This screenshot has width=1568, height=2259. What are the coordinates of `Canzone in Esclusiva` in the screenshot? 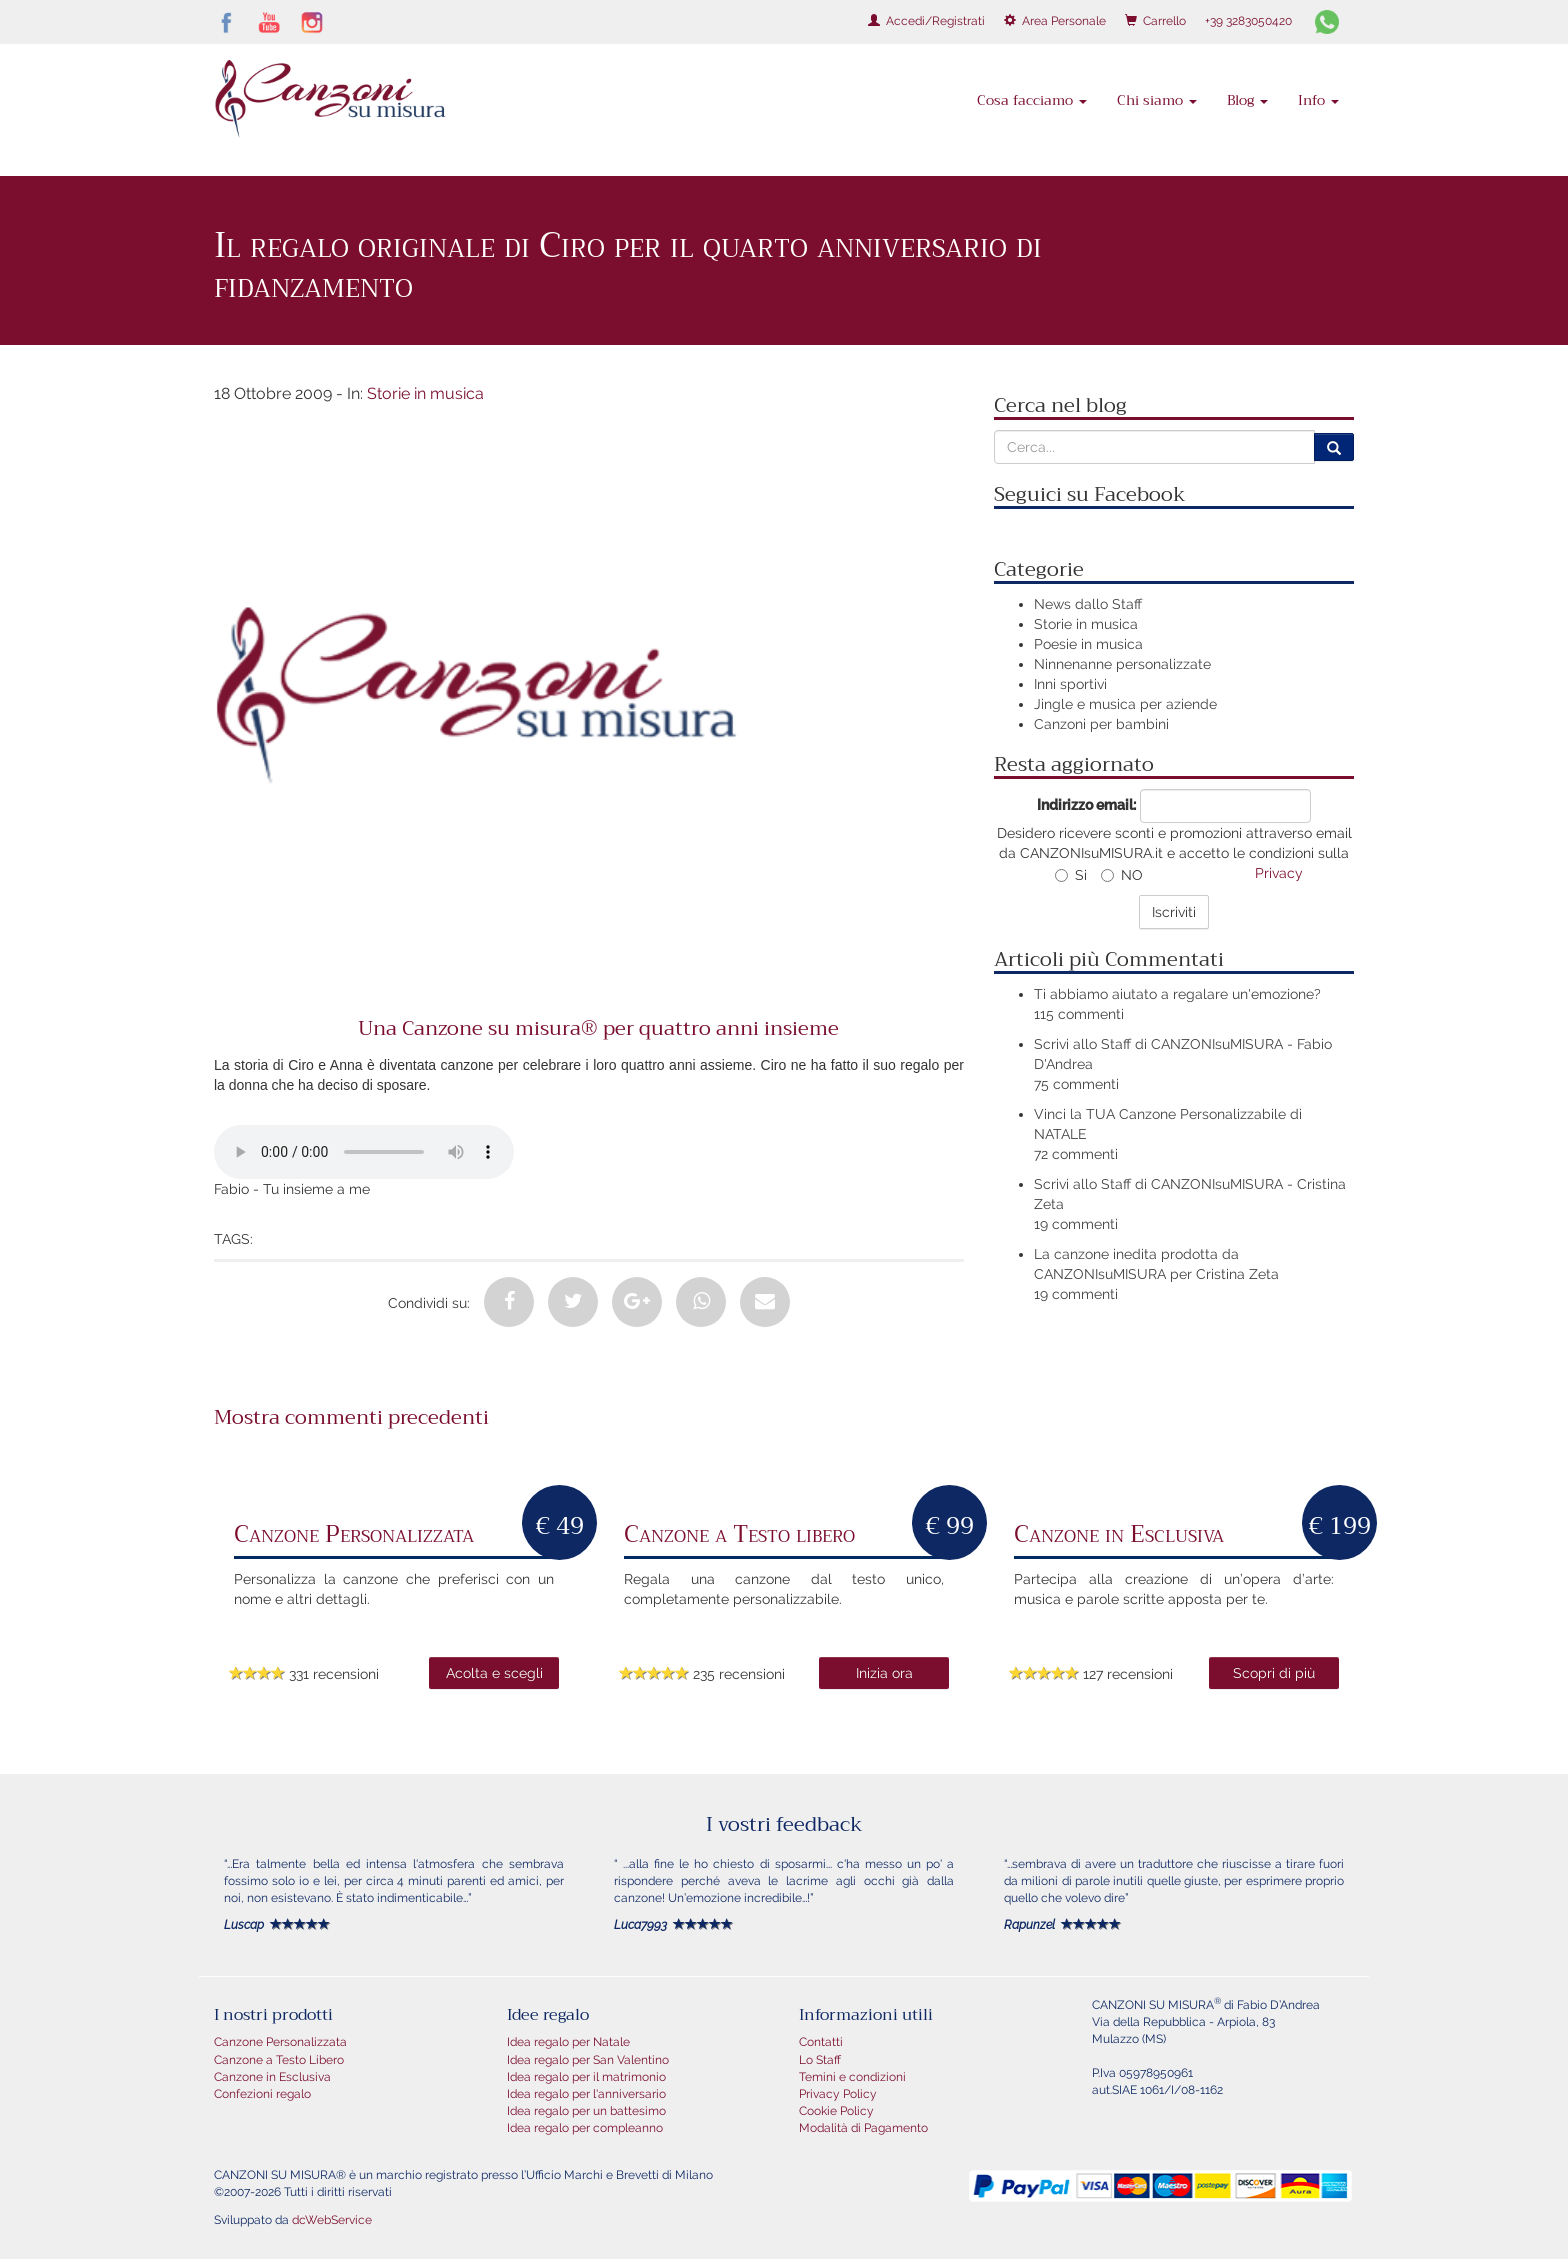 It's located at (272, 2077).